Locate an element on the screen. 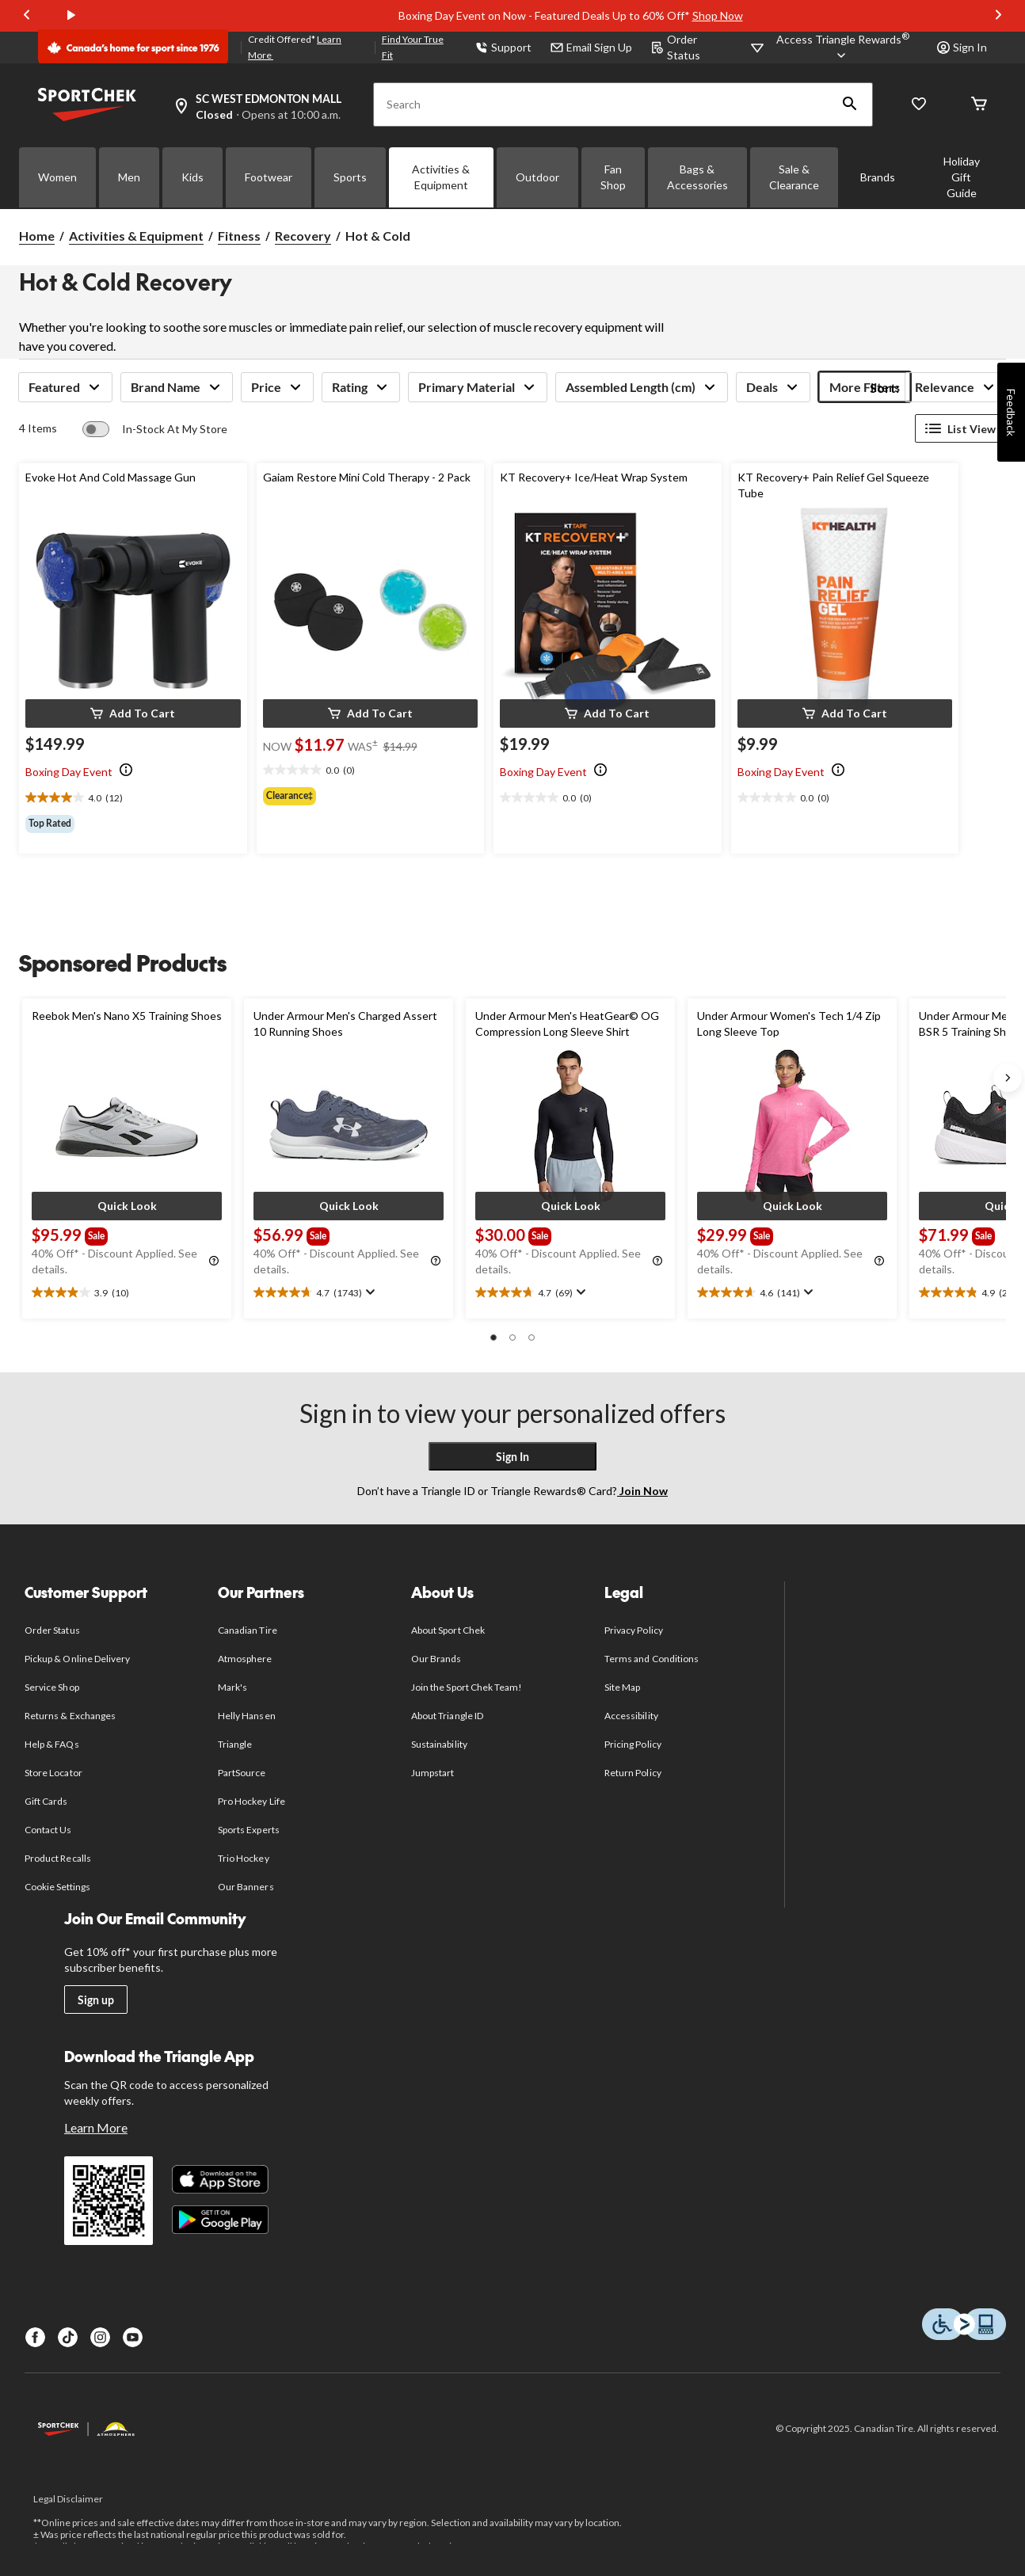 The width and height of the screenshot is (1025, 2576). Sports Experts is located at coordinates (249, 1830).